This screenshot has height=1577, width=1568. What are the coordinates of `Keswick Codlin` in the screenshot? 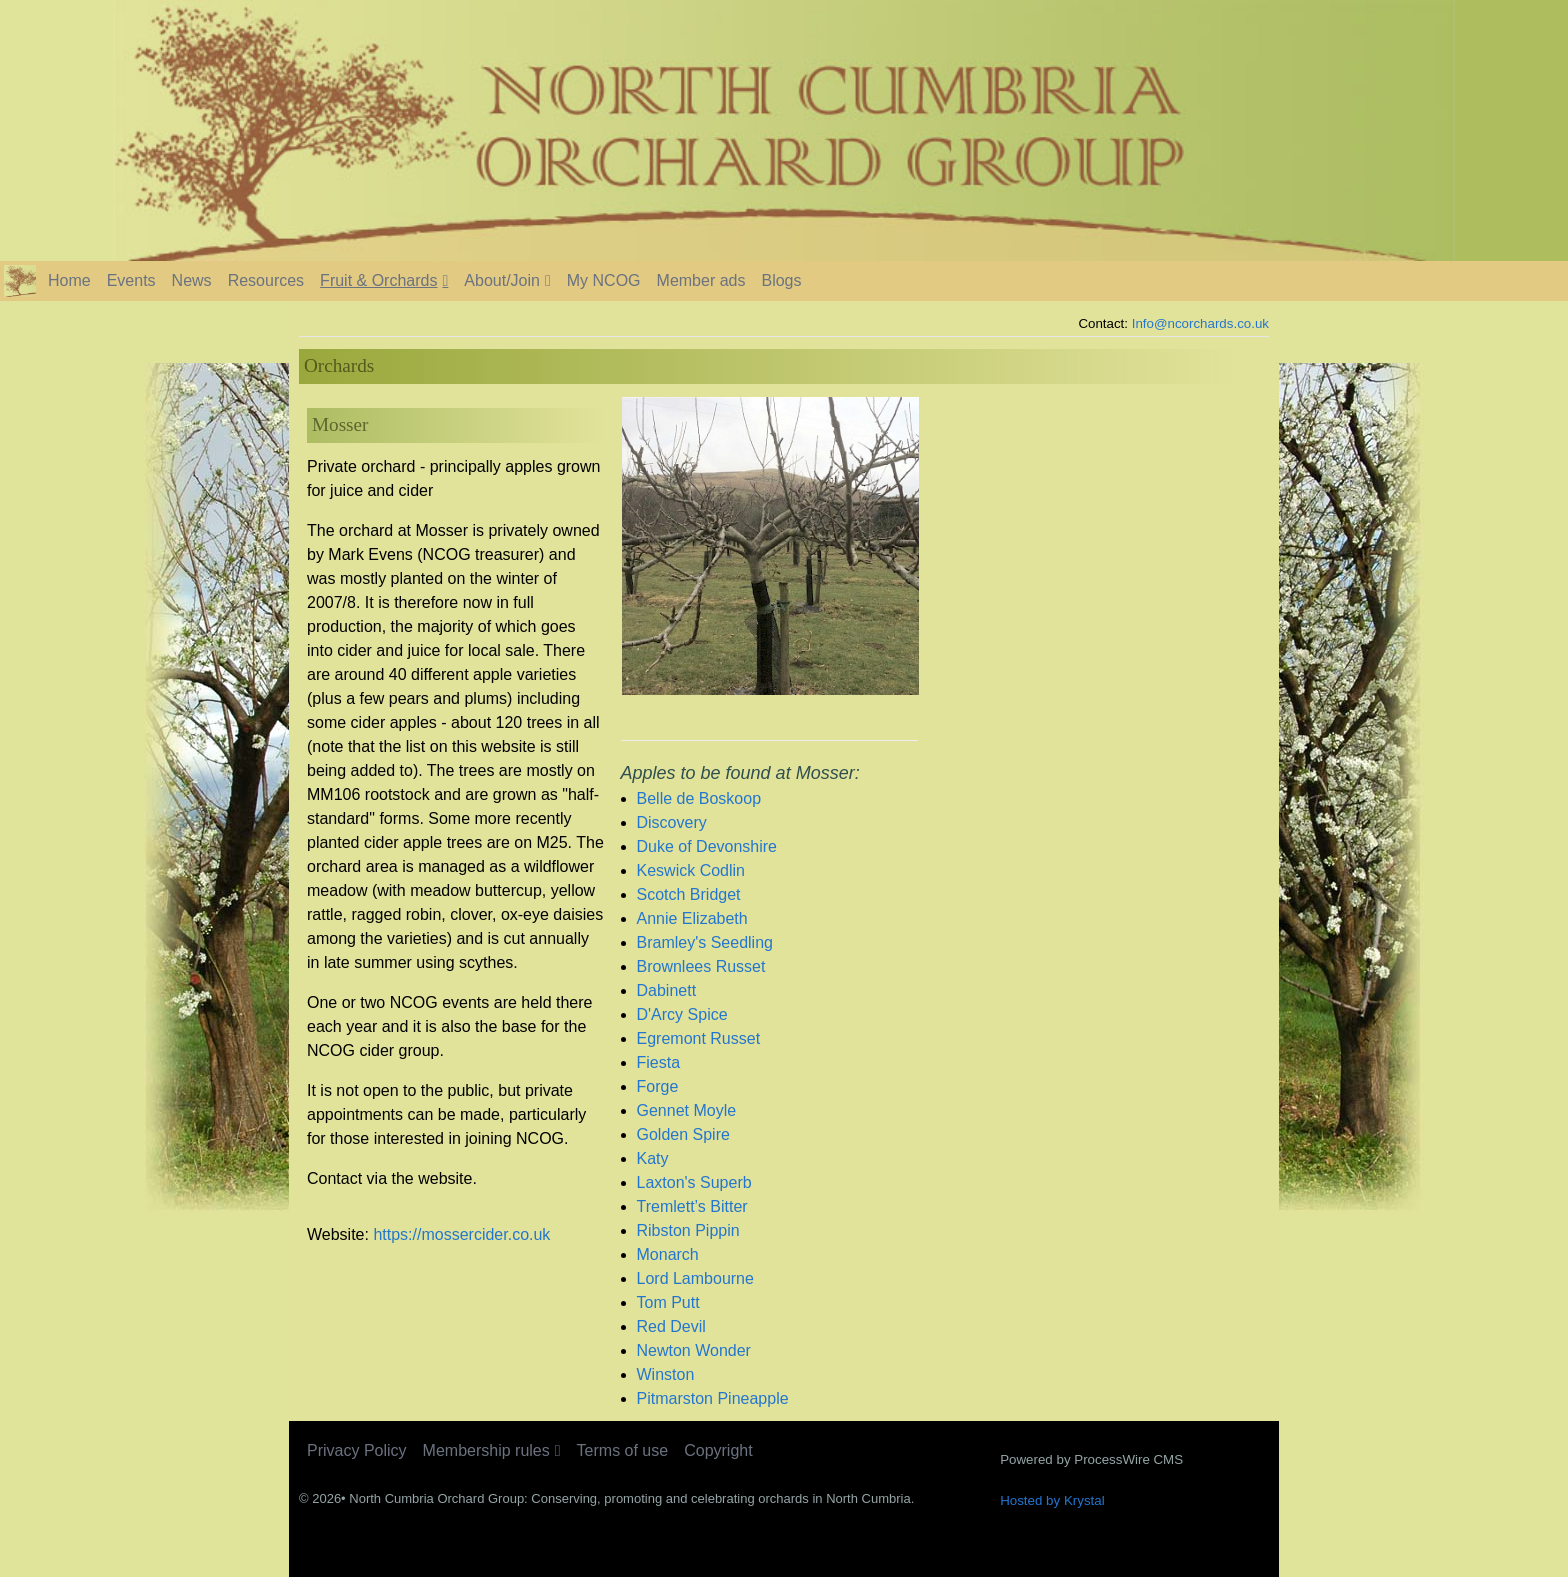 It's located at (691, 870).